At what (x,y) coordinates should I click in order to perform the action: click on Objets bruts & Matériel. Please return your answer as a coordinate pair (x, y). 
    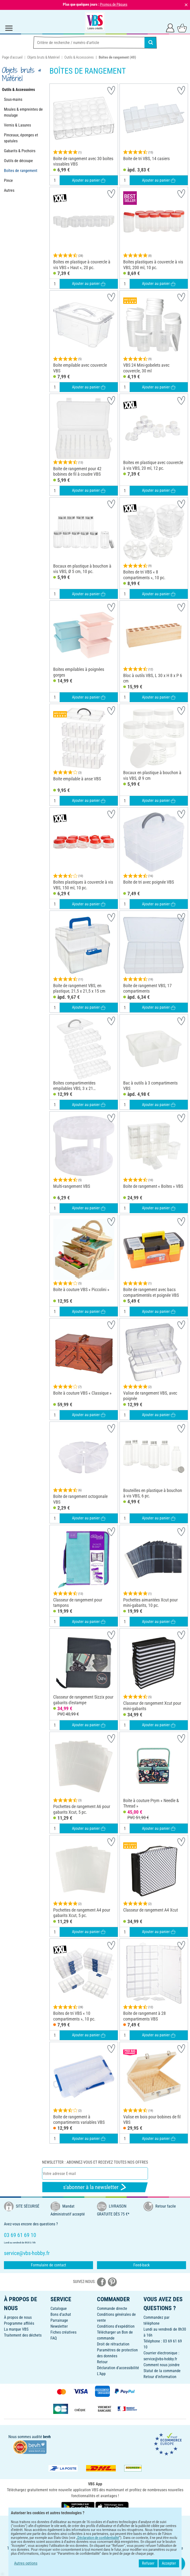
    Looking at the image, I should click on (43, 57).